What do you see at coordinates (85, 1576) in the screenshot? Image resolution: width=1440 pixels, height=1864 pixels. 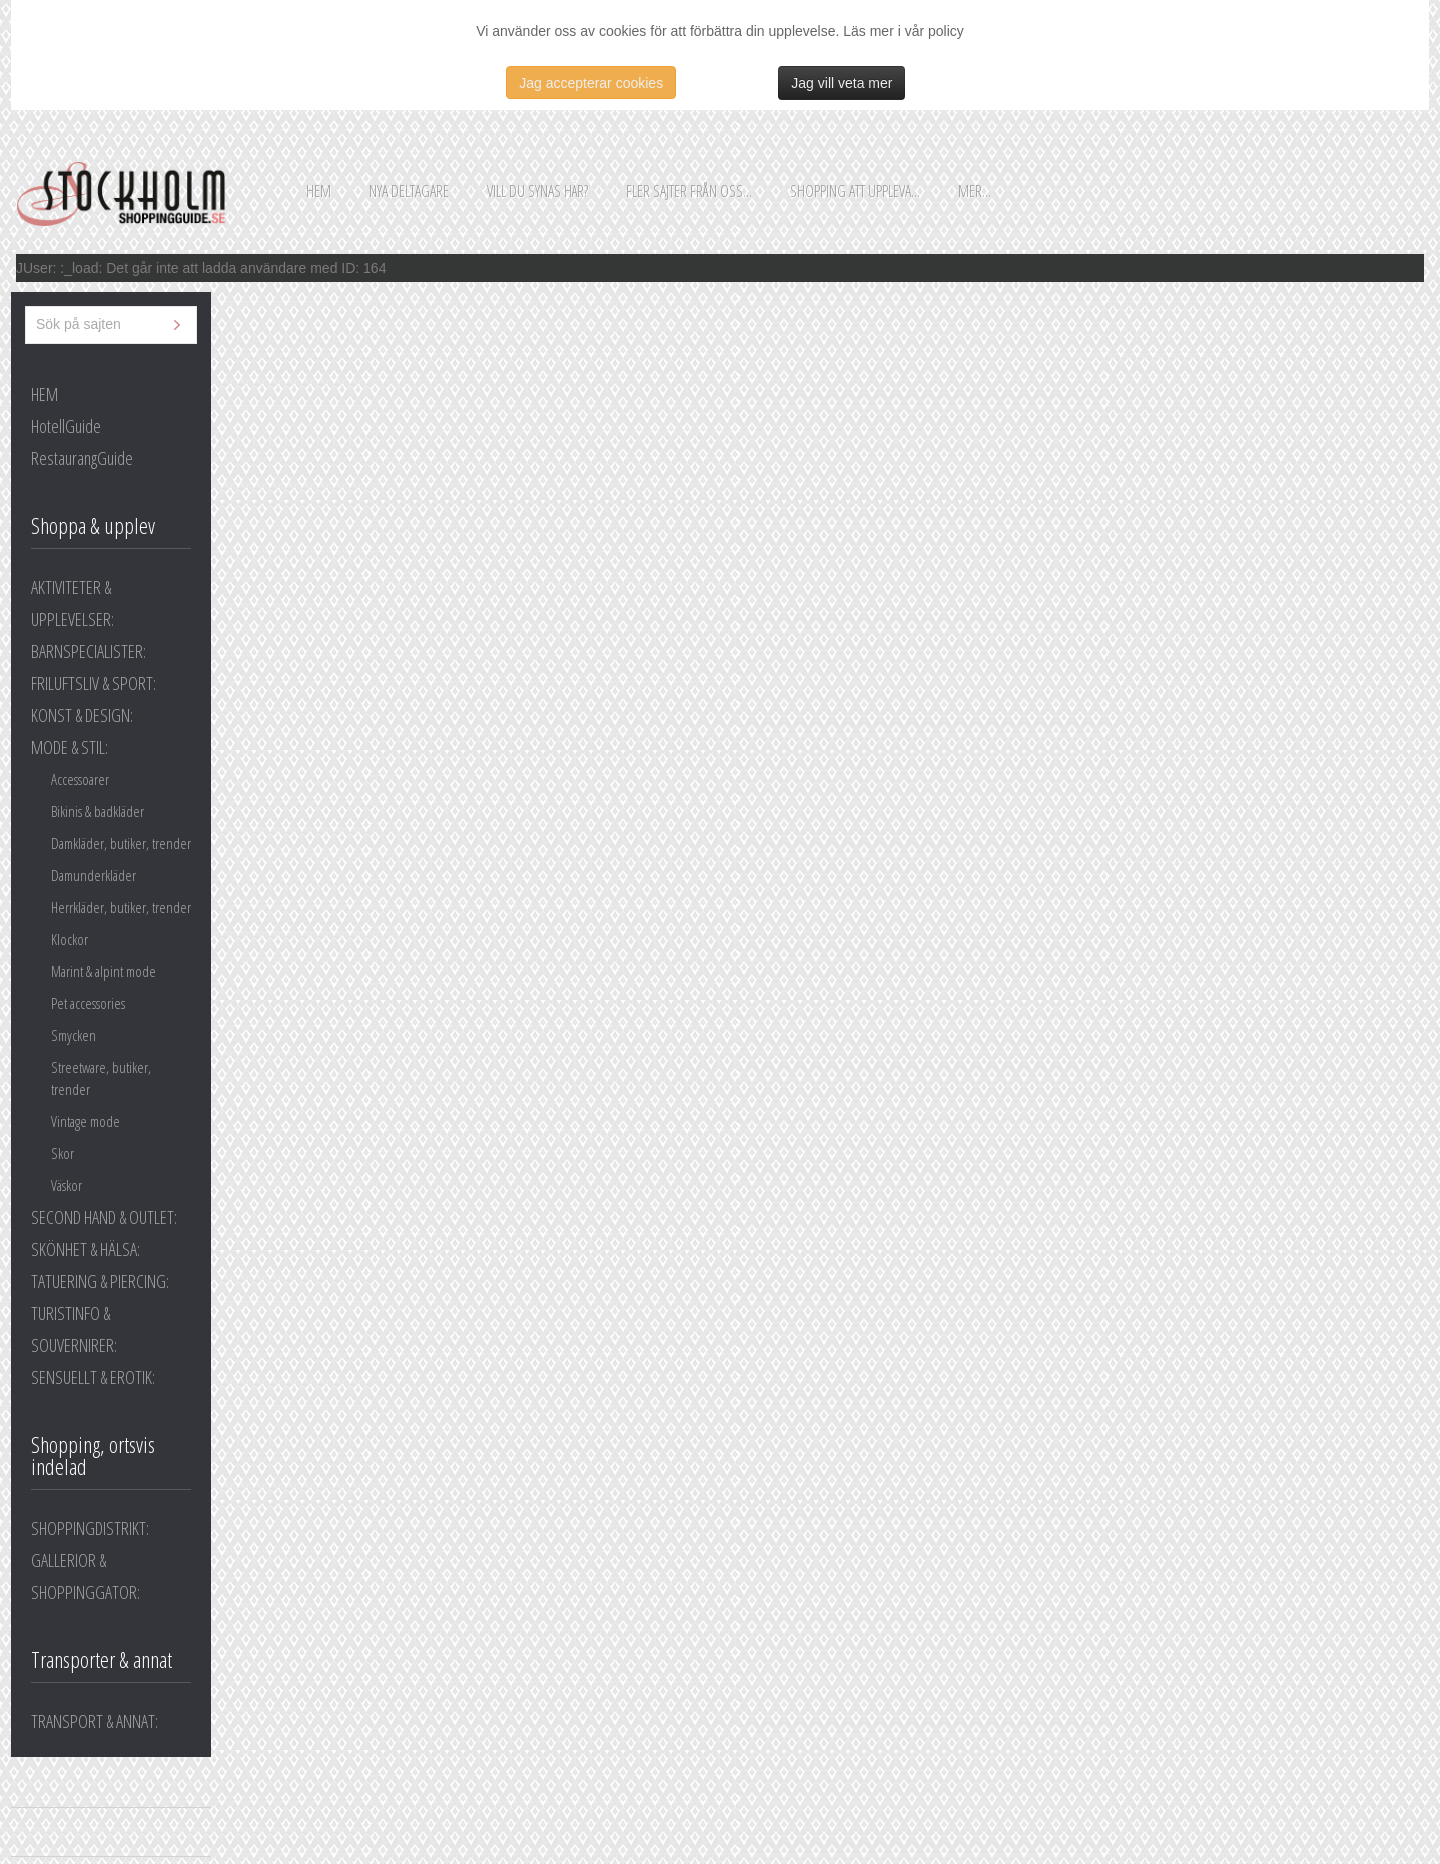 I see `GALLERIOR & SHOPPINGGATOR:` at bounding box center [85, 1576].